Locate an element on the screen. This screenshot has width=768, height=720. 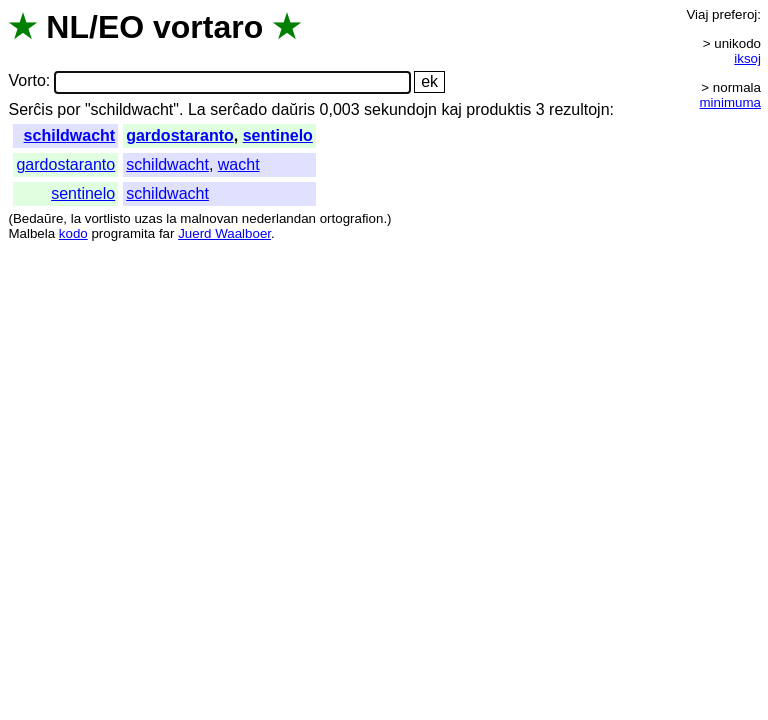
uzas is located at coordinates (148, 218).